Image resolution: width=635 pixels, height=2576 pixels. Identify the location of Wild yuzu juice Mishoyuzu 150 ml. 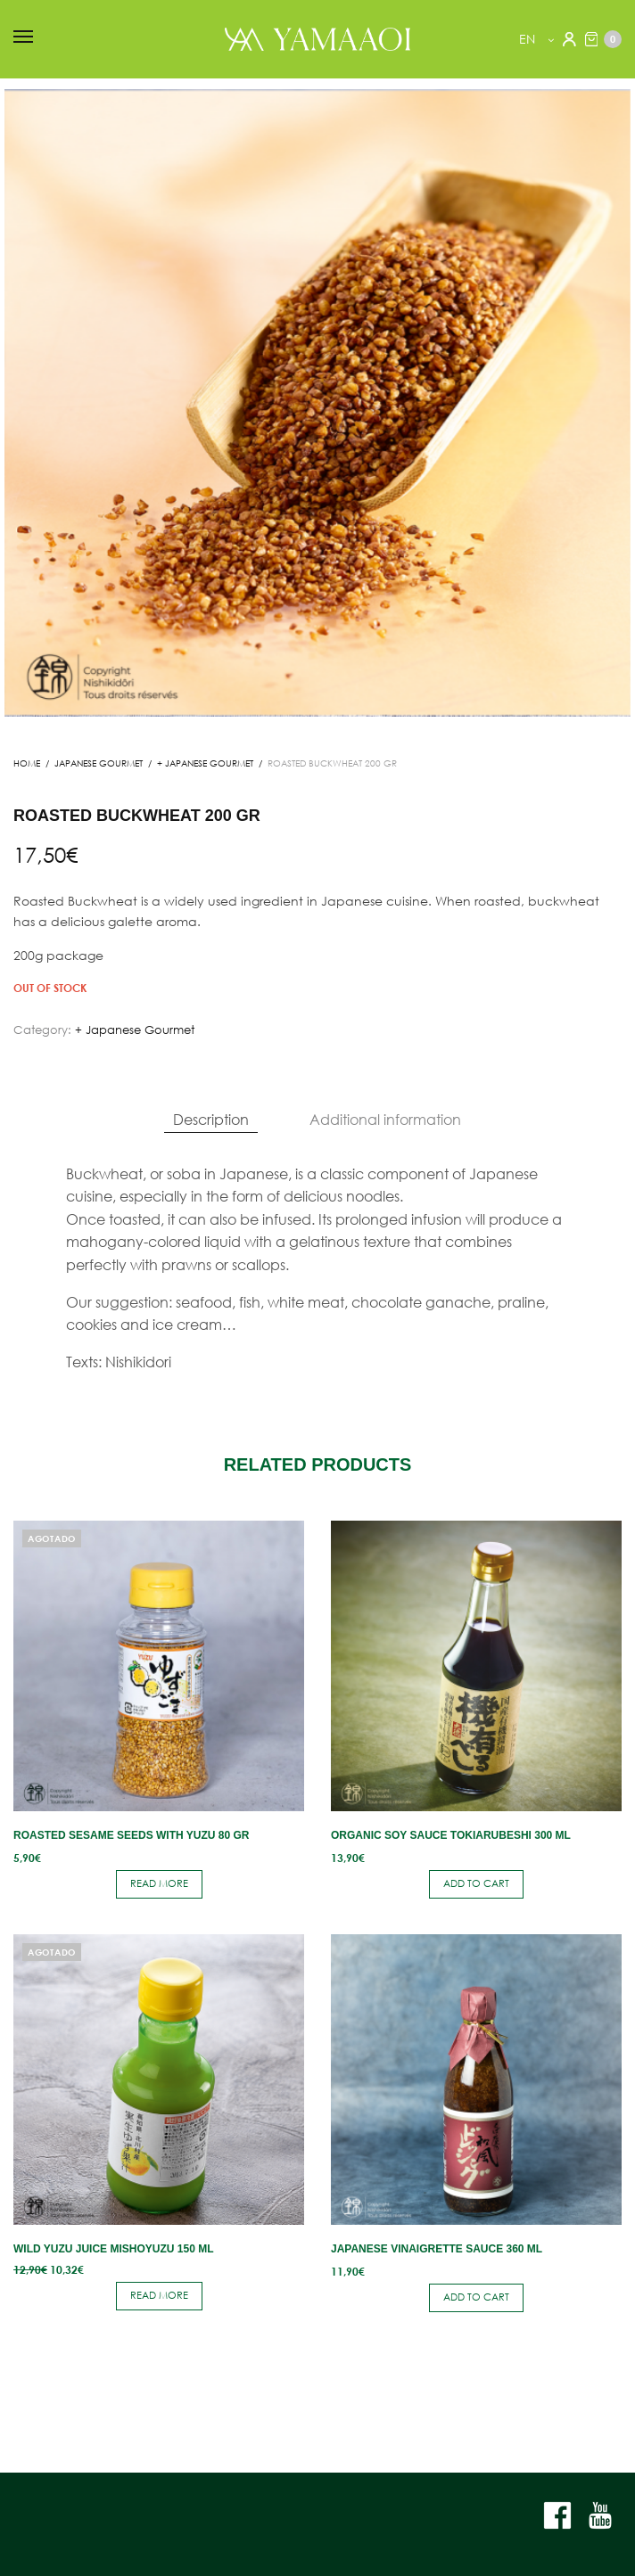
(113, 2249).